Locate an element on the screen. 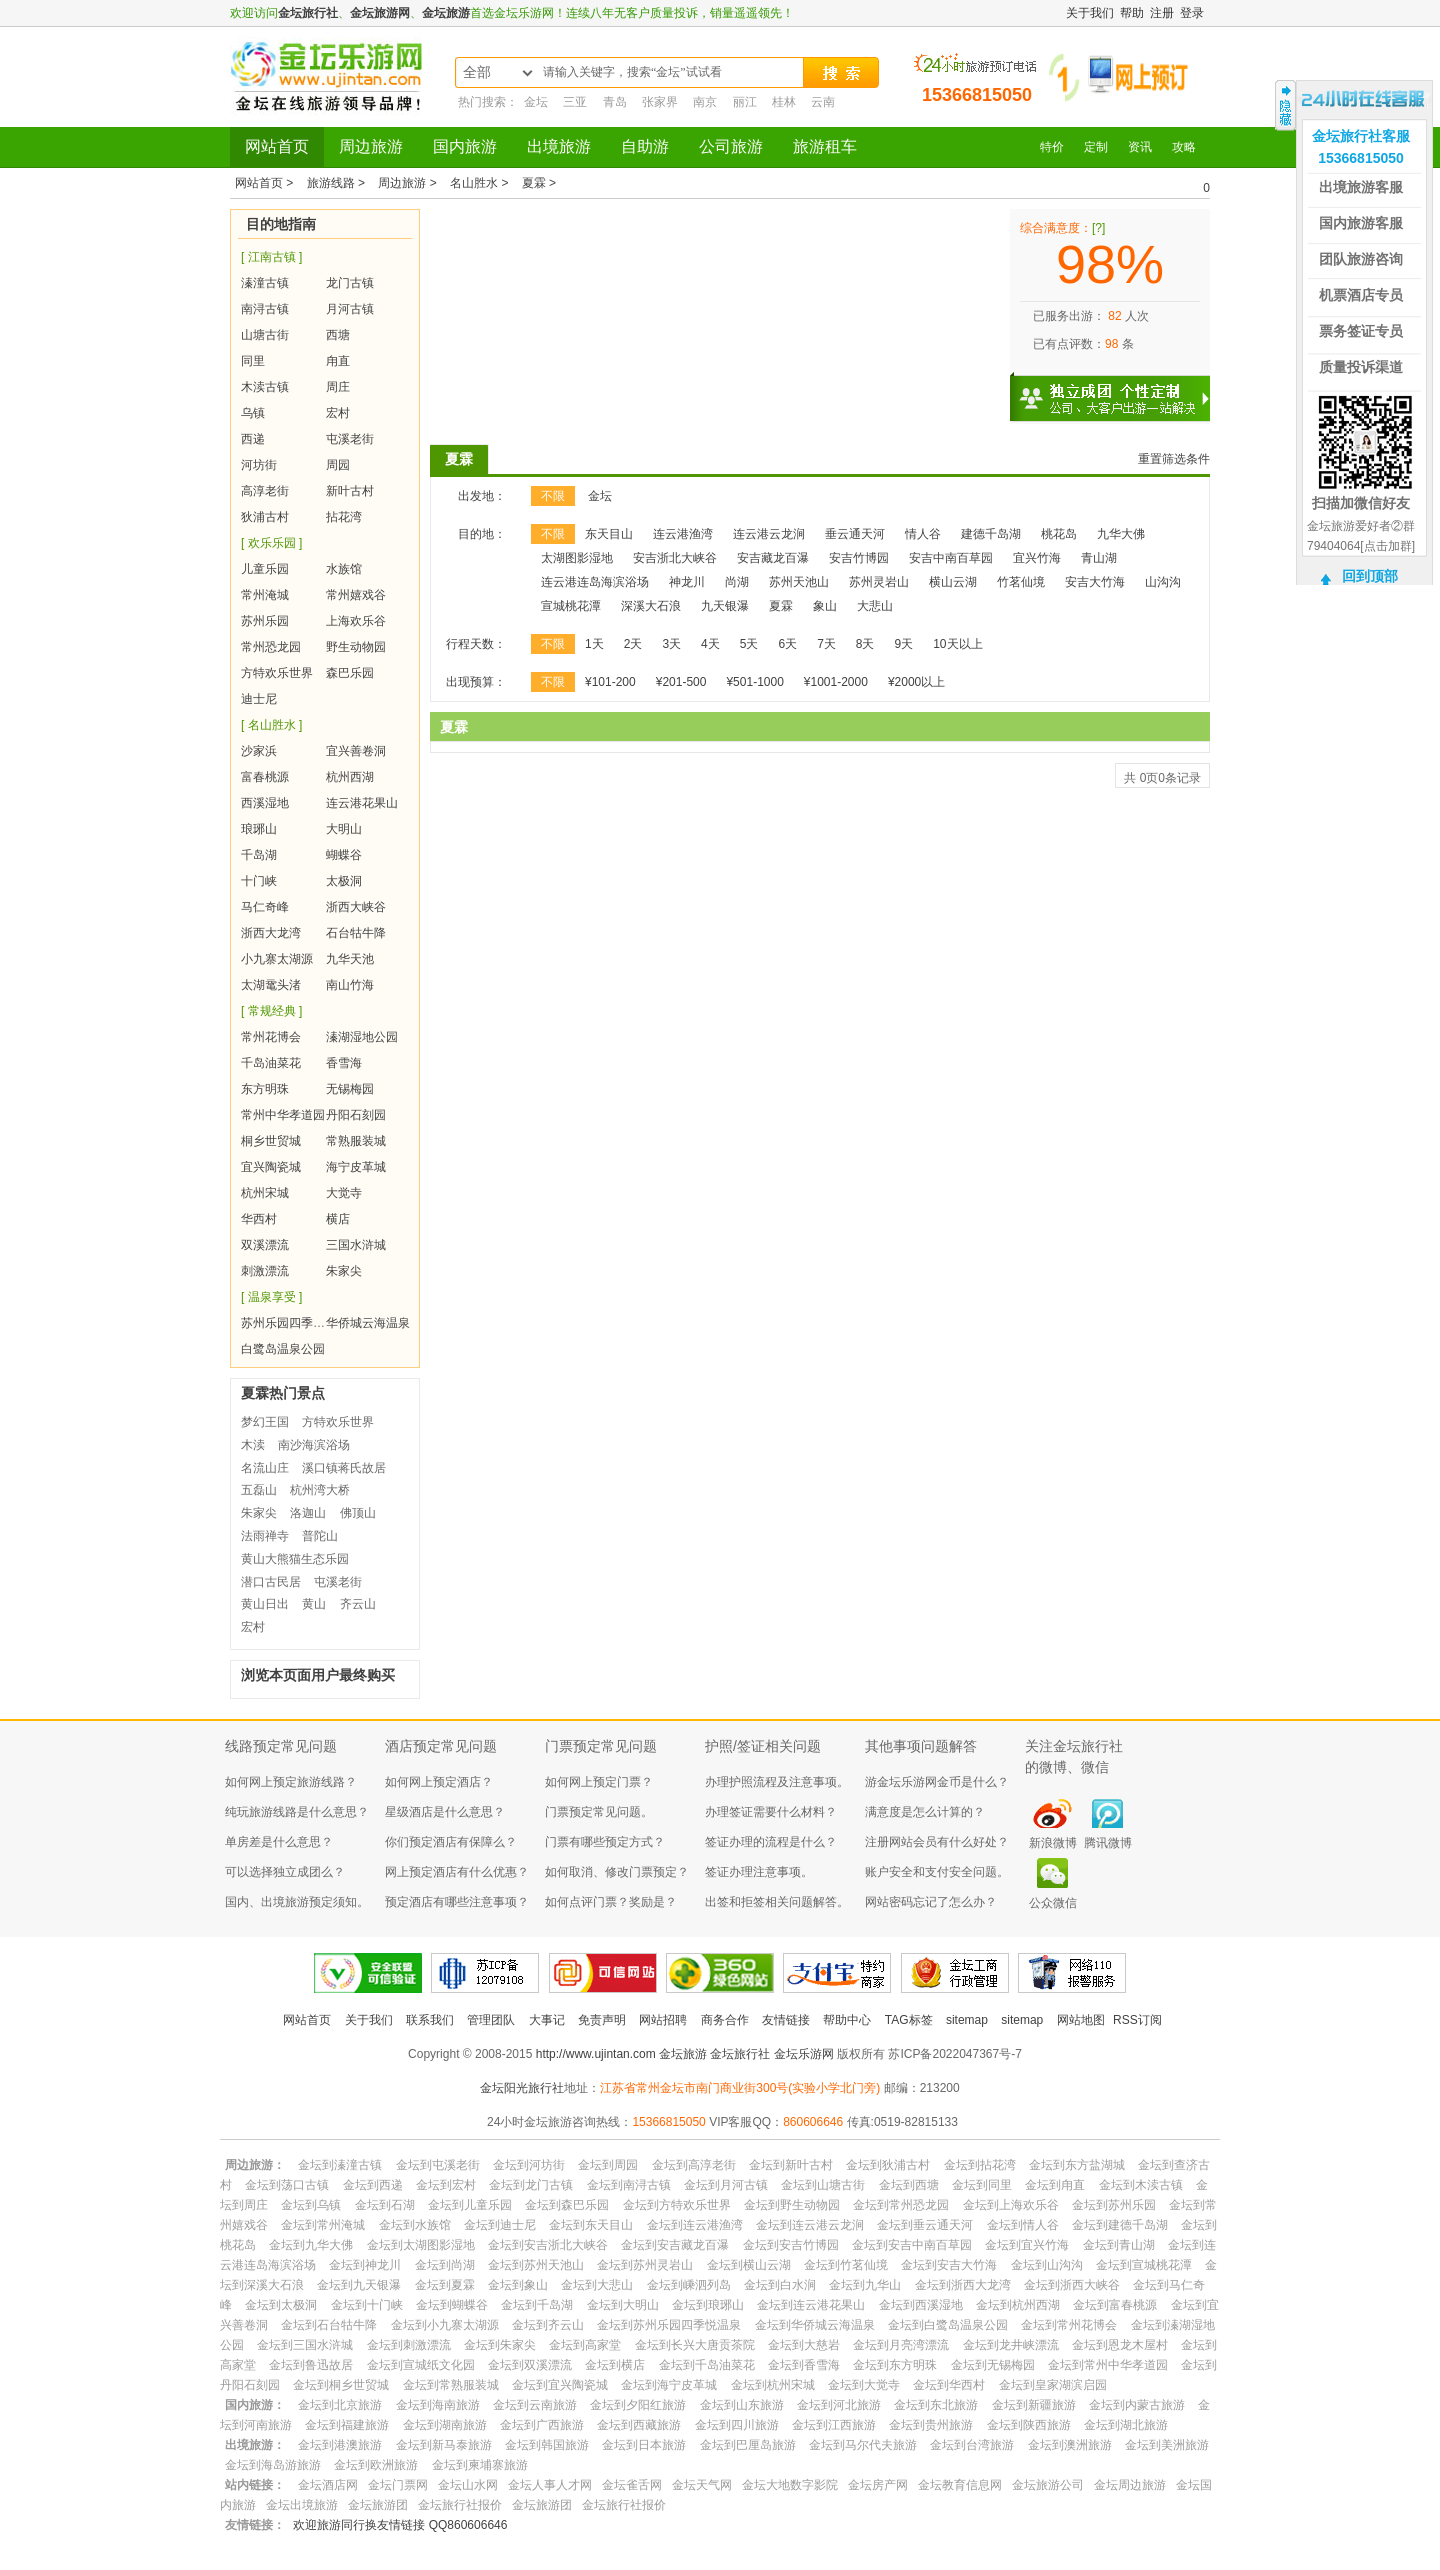 This screenshot has width=1440, height=2570. 安吉中南百草园 is located at coordinates (951, 558).